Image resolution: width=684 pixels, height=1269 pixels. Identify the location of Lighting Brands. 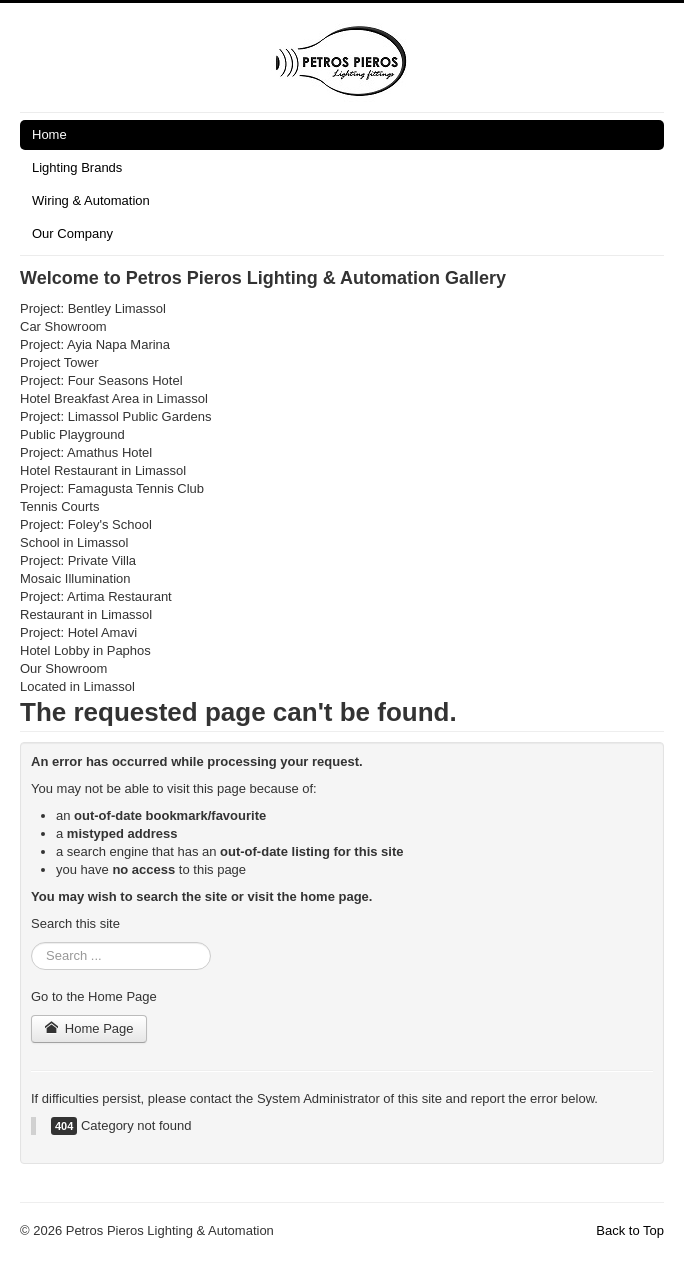
(77, 167).